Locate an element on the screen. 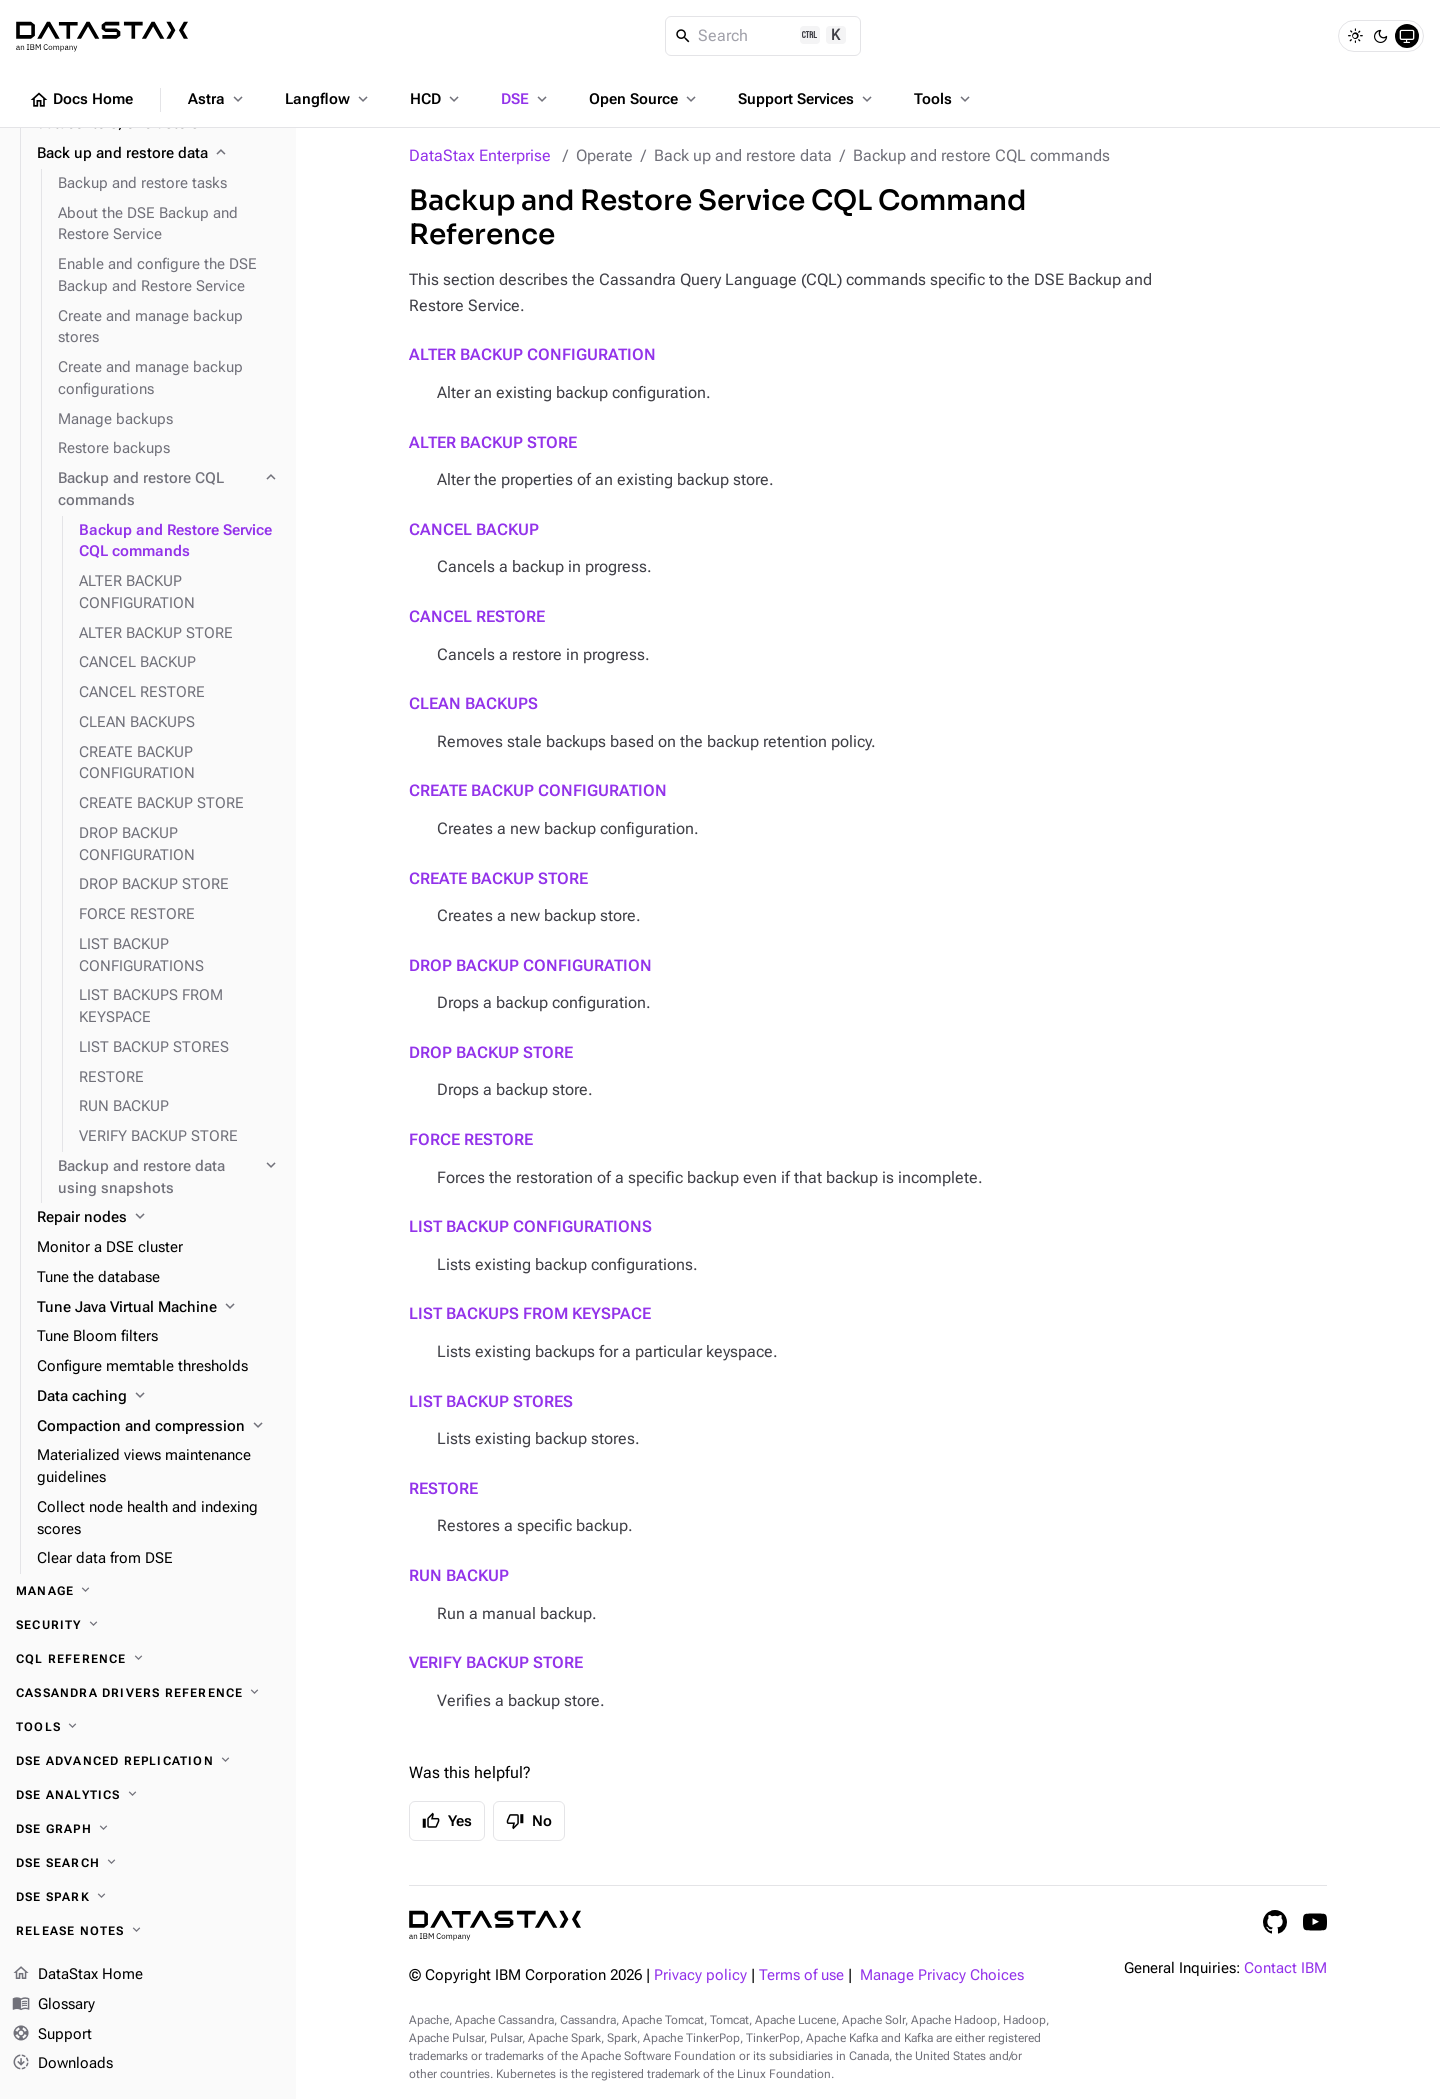  LIST BACKUP CONFIGURATIONS is located at coordinates (530, 1226).